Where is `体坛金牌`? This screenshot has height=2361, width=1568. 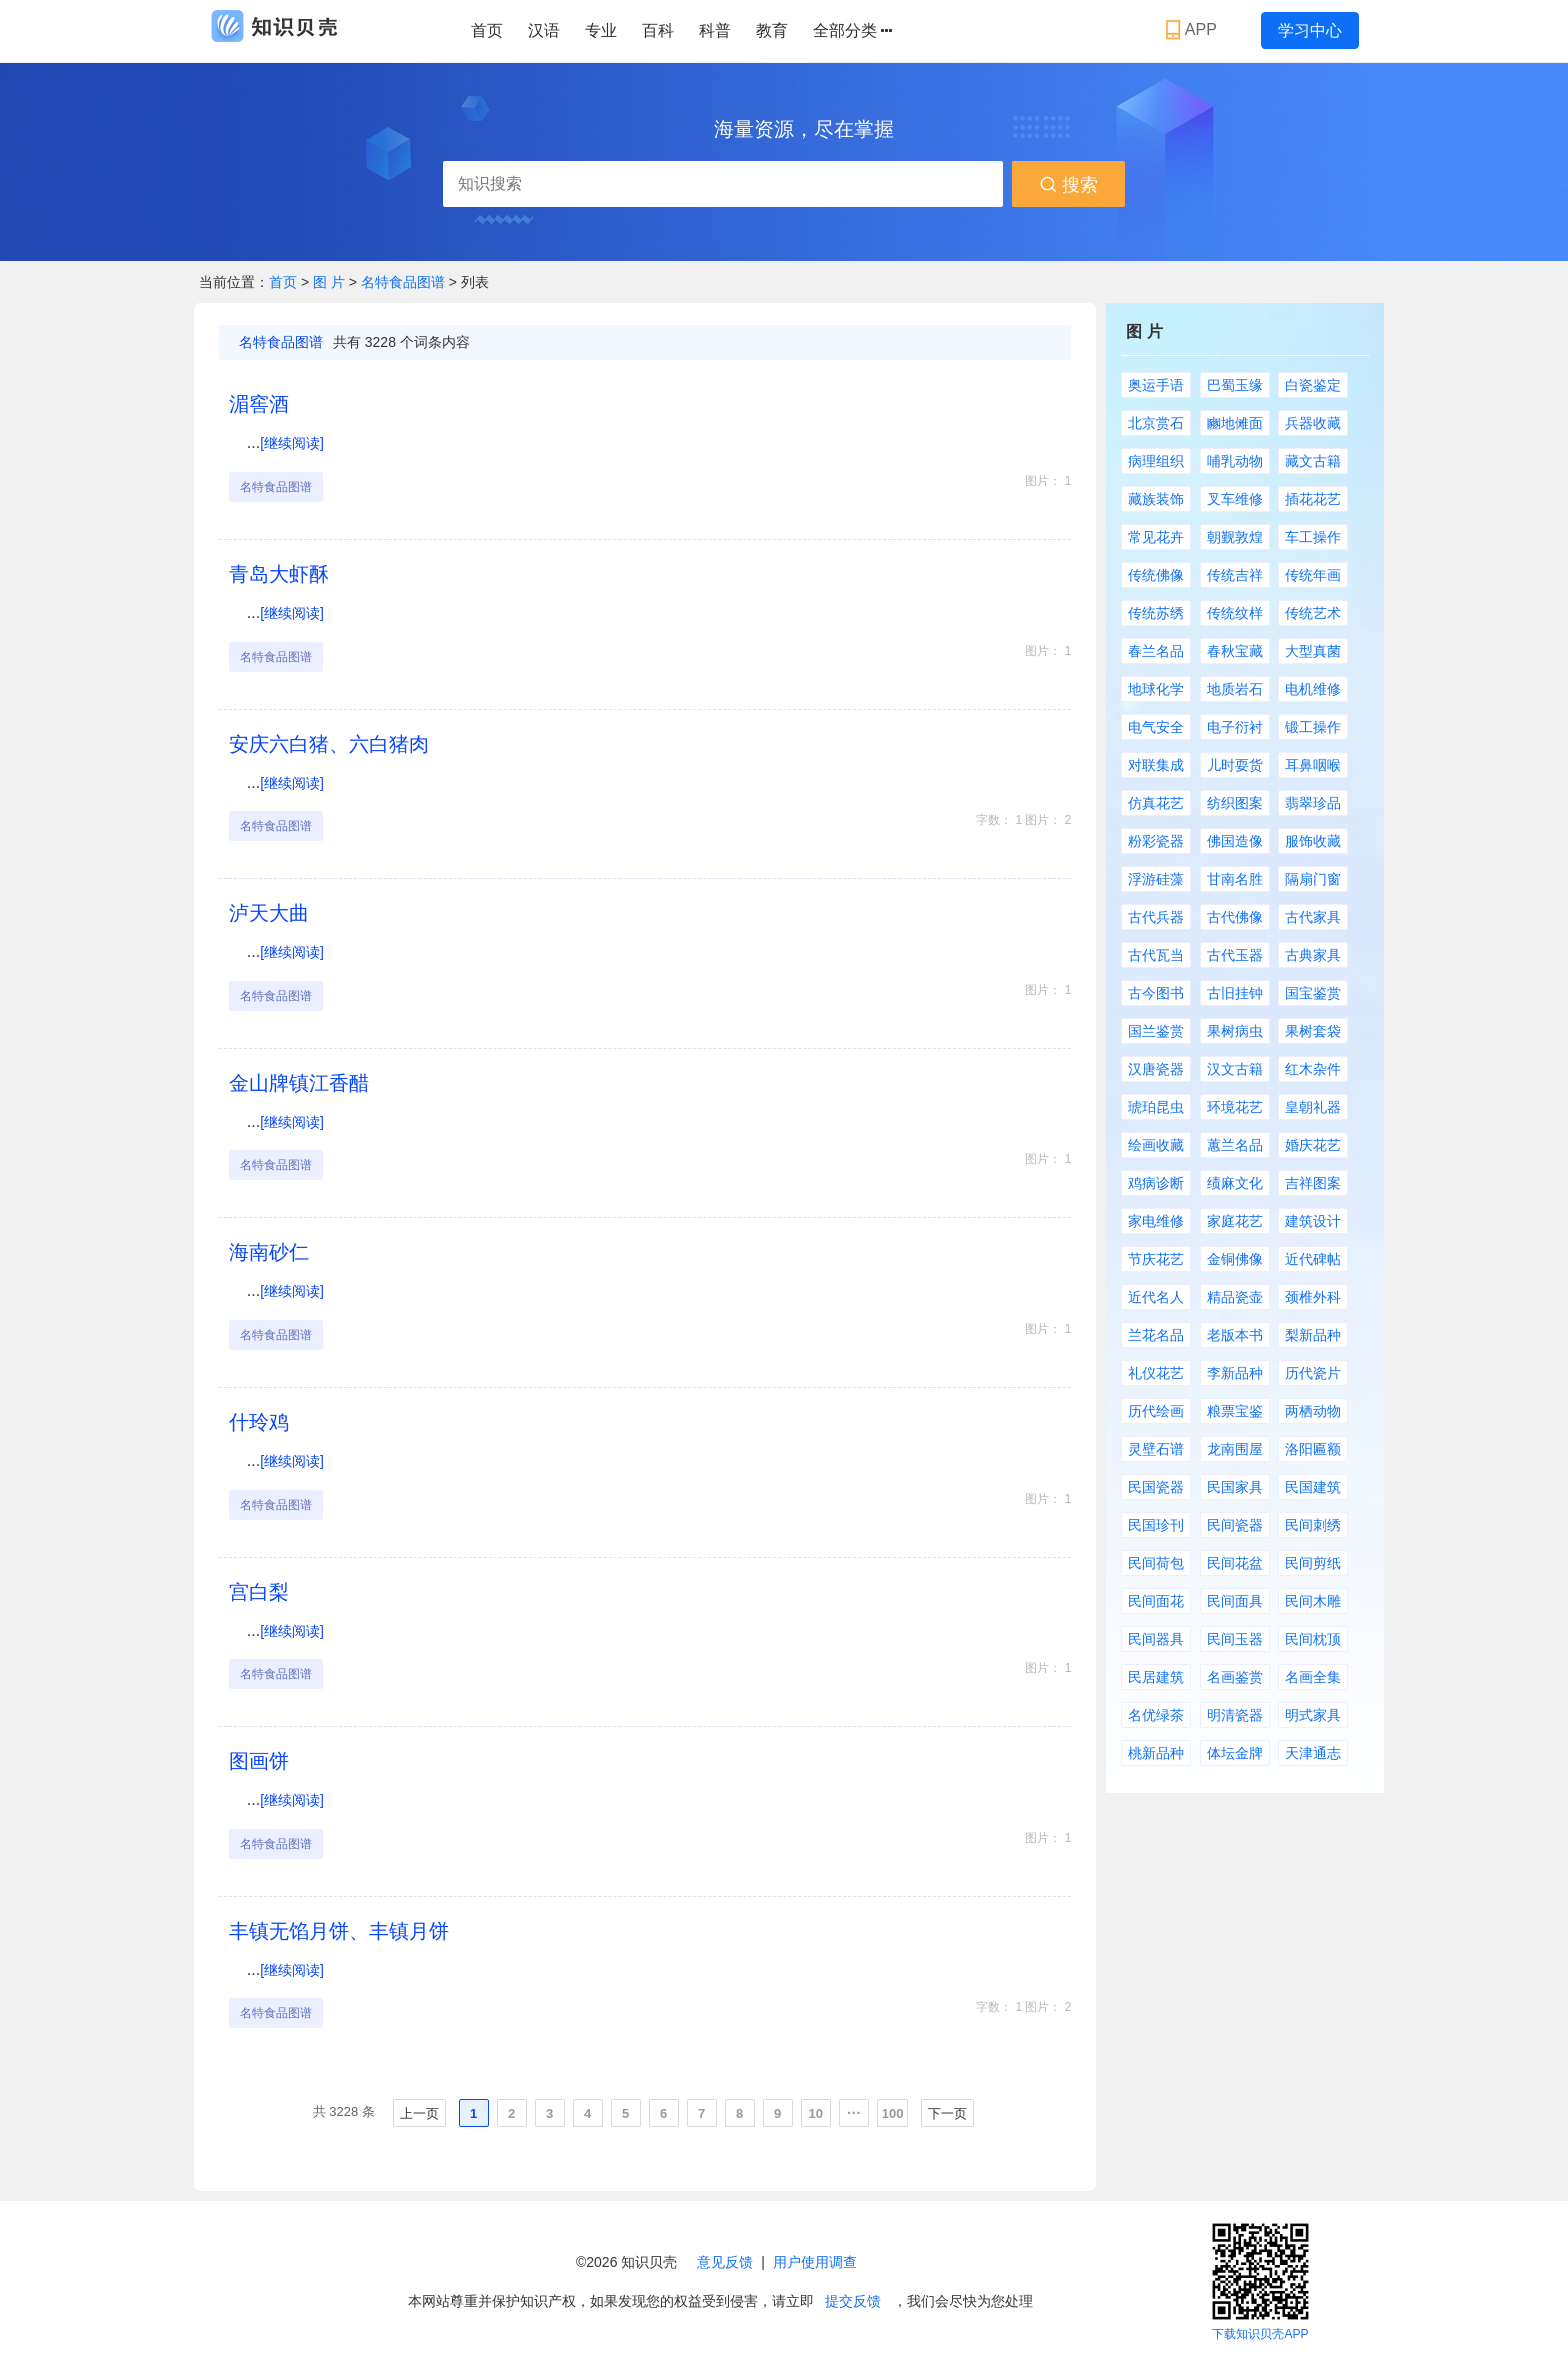
体坛金牌 is located at coordinates (1235, 1753).